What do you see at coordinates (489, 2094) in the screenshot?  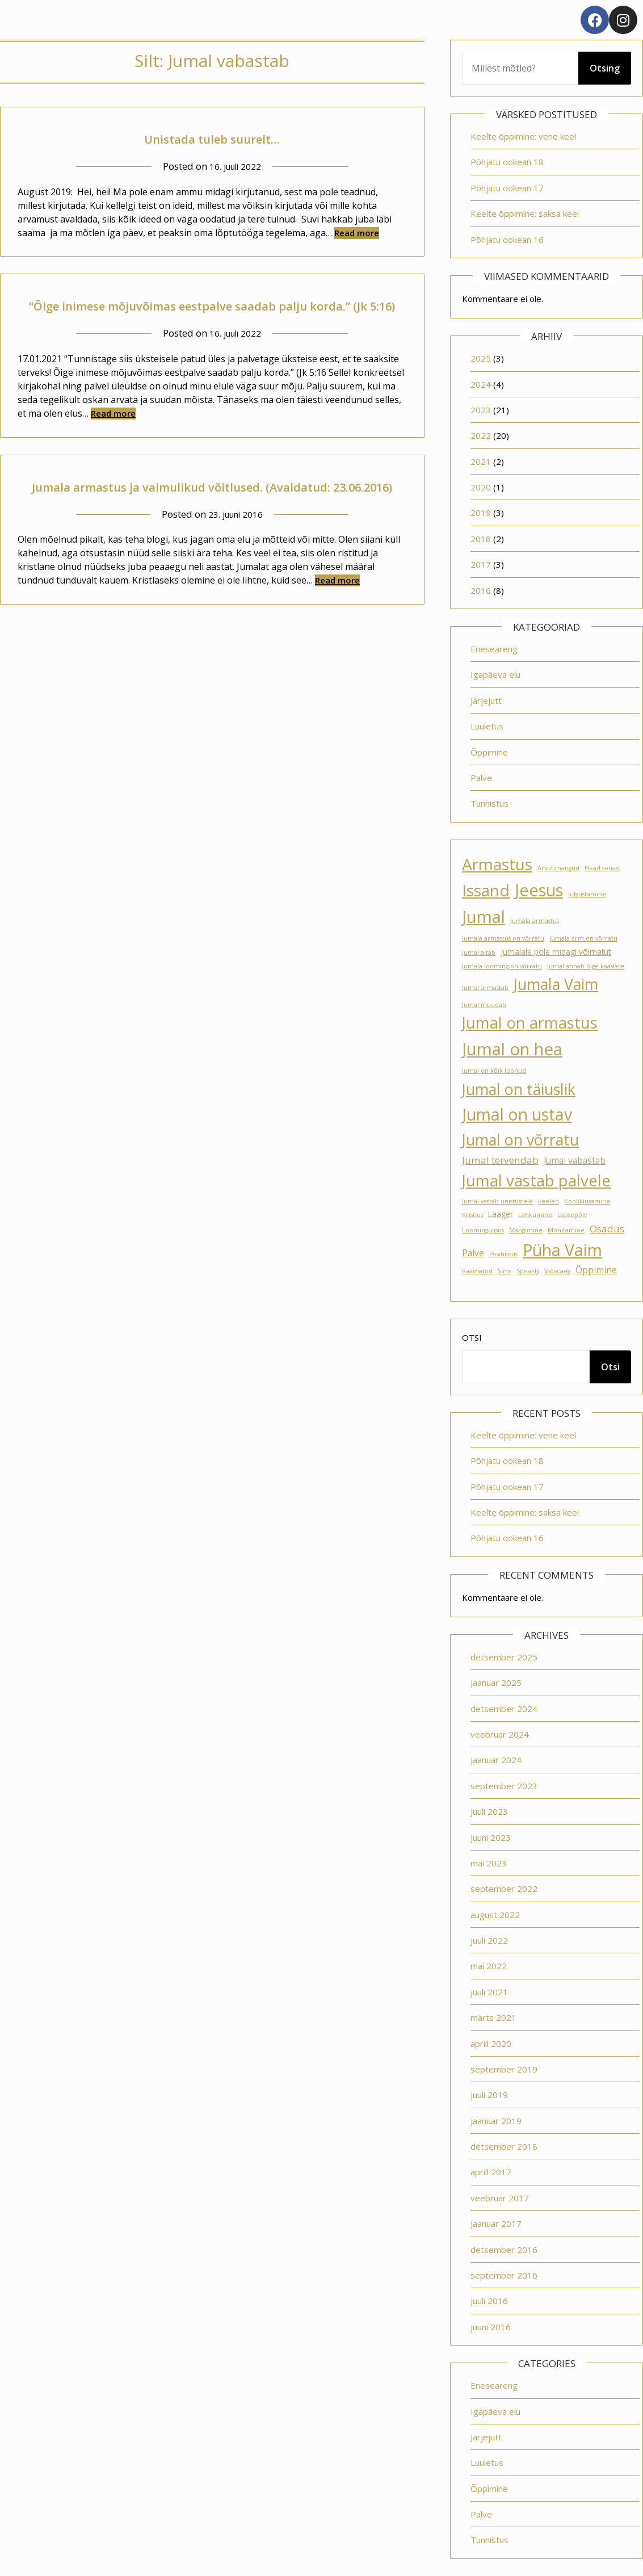 I see `juuli 2019` at bounding box center [489, 2094].